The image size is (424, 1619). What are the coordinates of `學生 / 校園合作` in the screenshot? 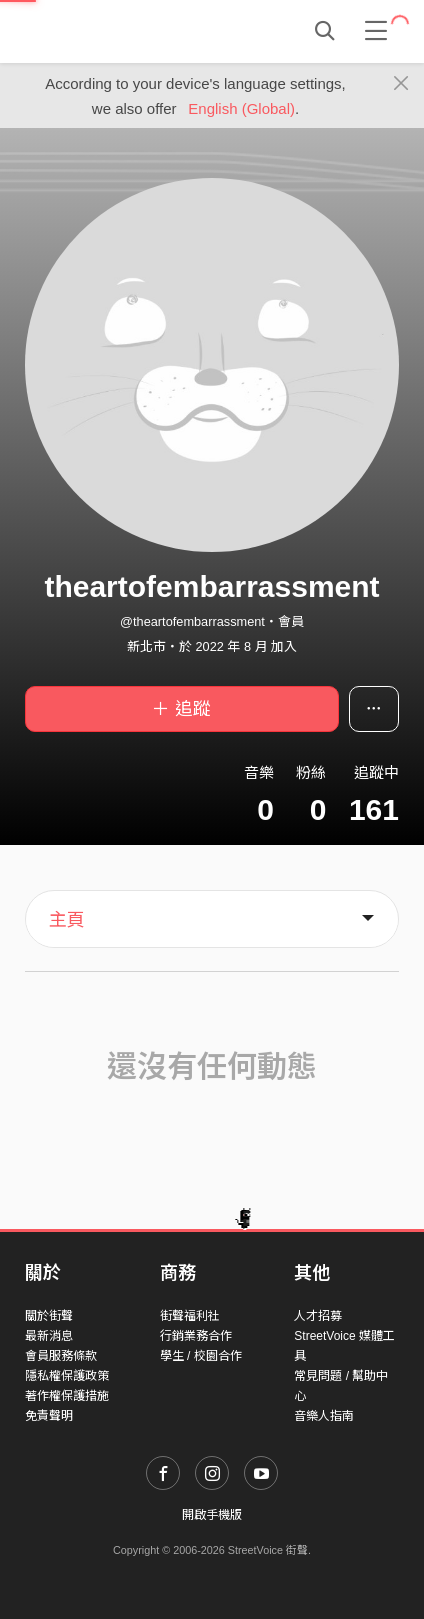 It's located at (201, 1356).